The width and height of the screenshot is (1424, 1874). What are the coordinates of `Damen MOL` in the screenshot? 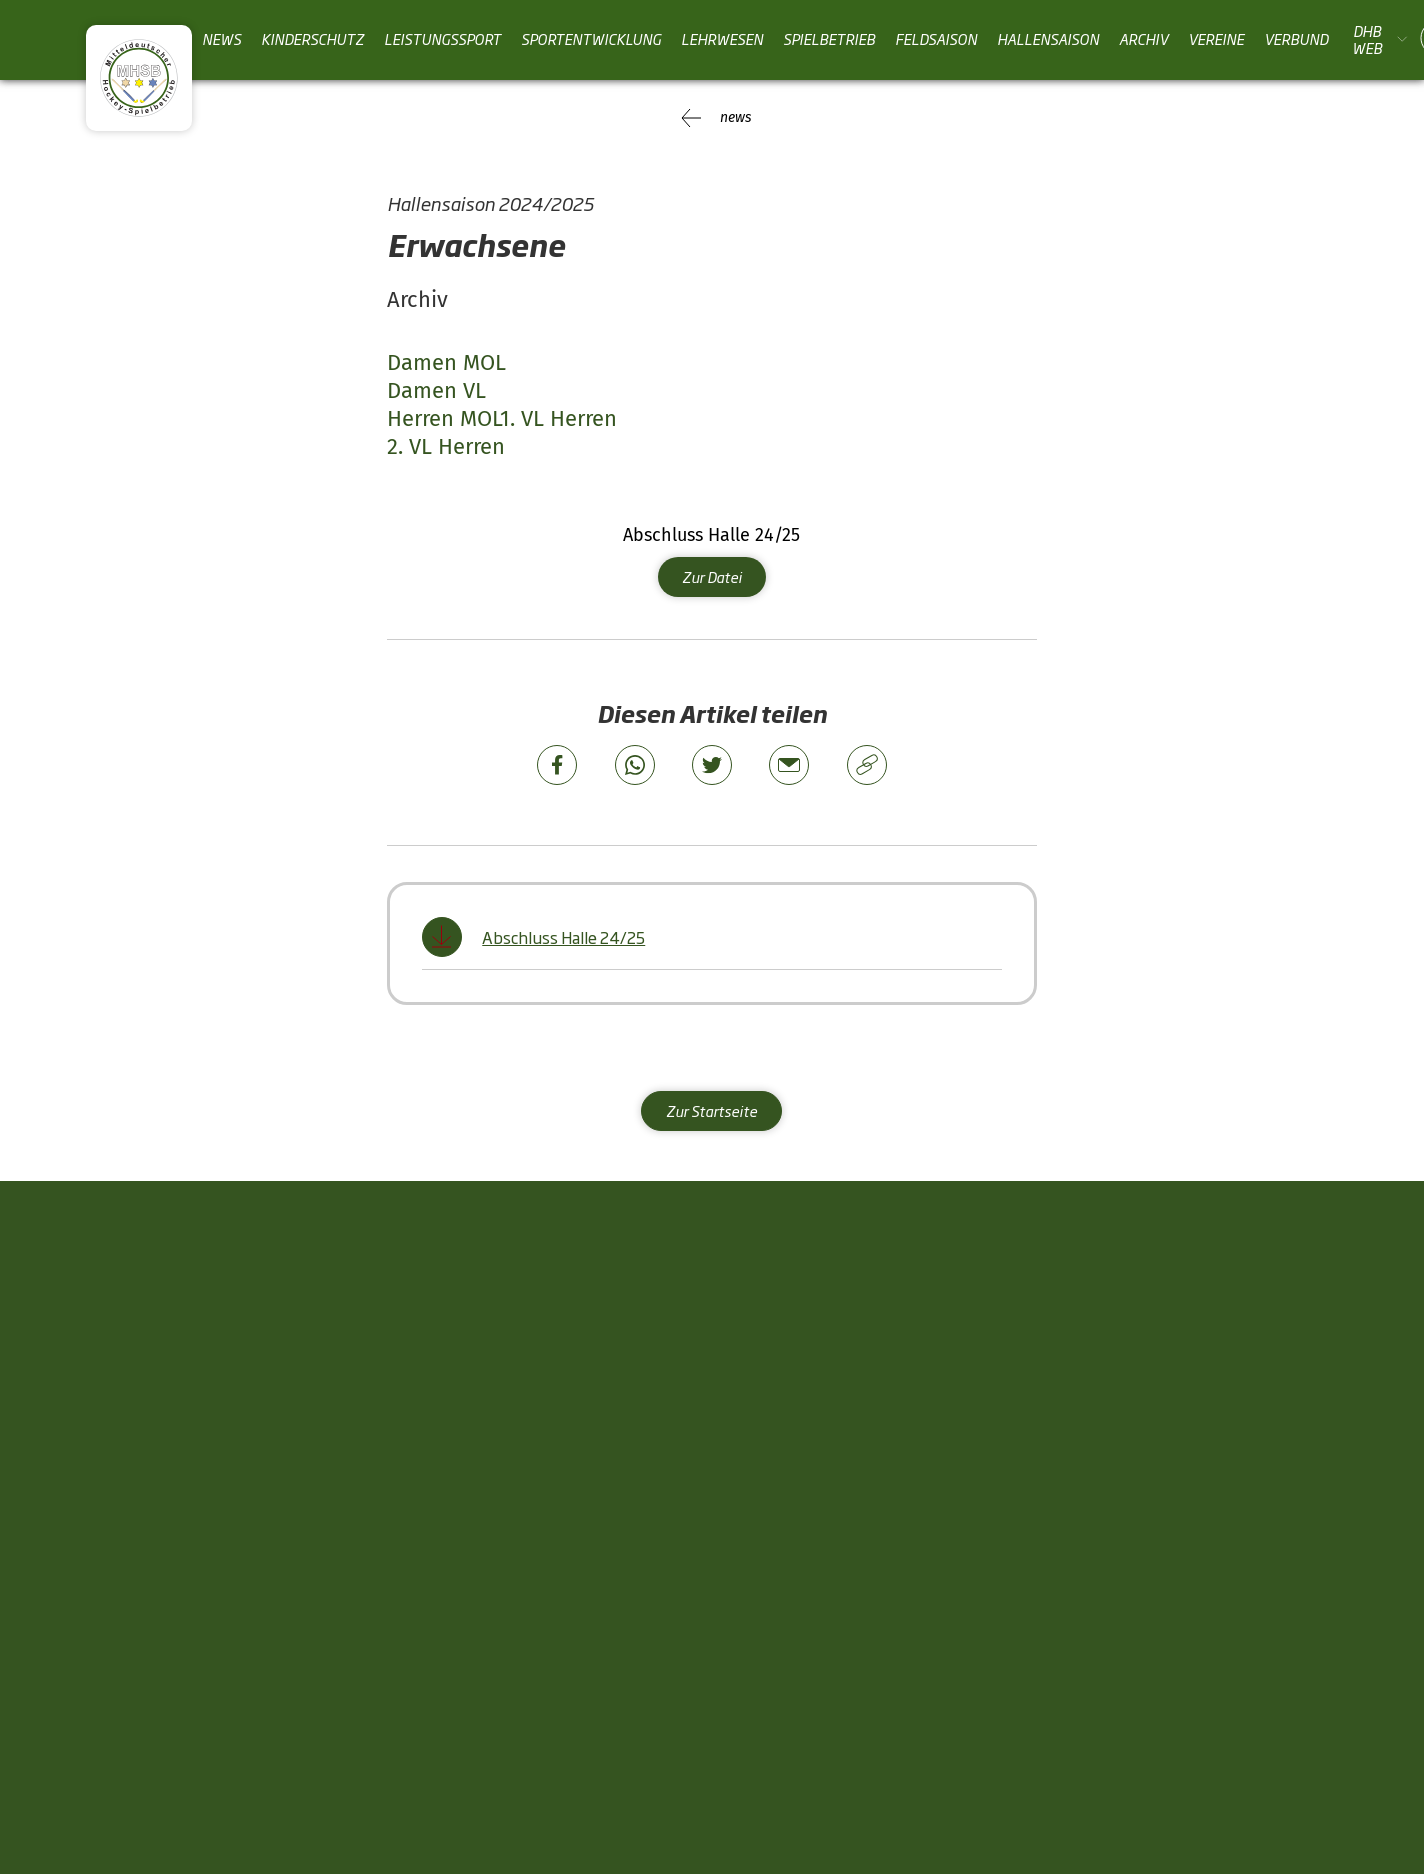 It's located at (446, 362).